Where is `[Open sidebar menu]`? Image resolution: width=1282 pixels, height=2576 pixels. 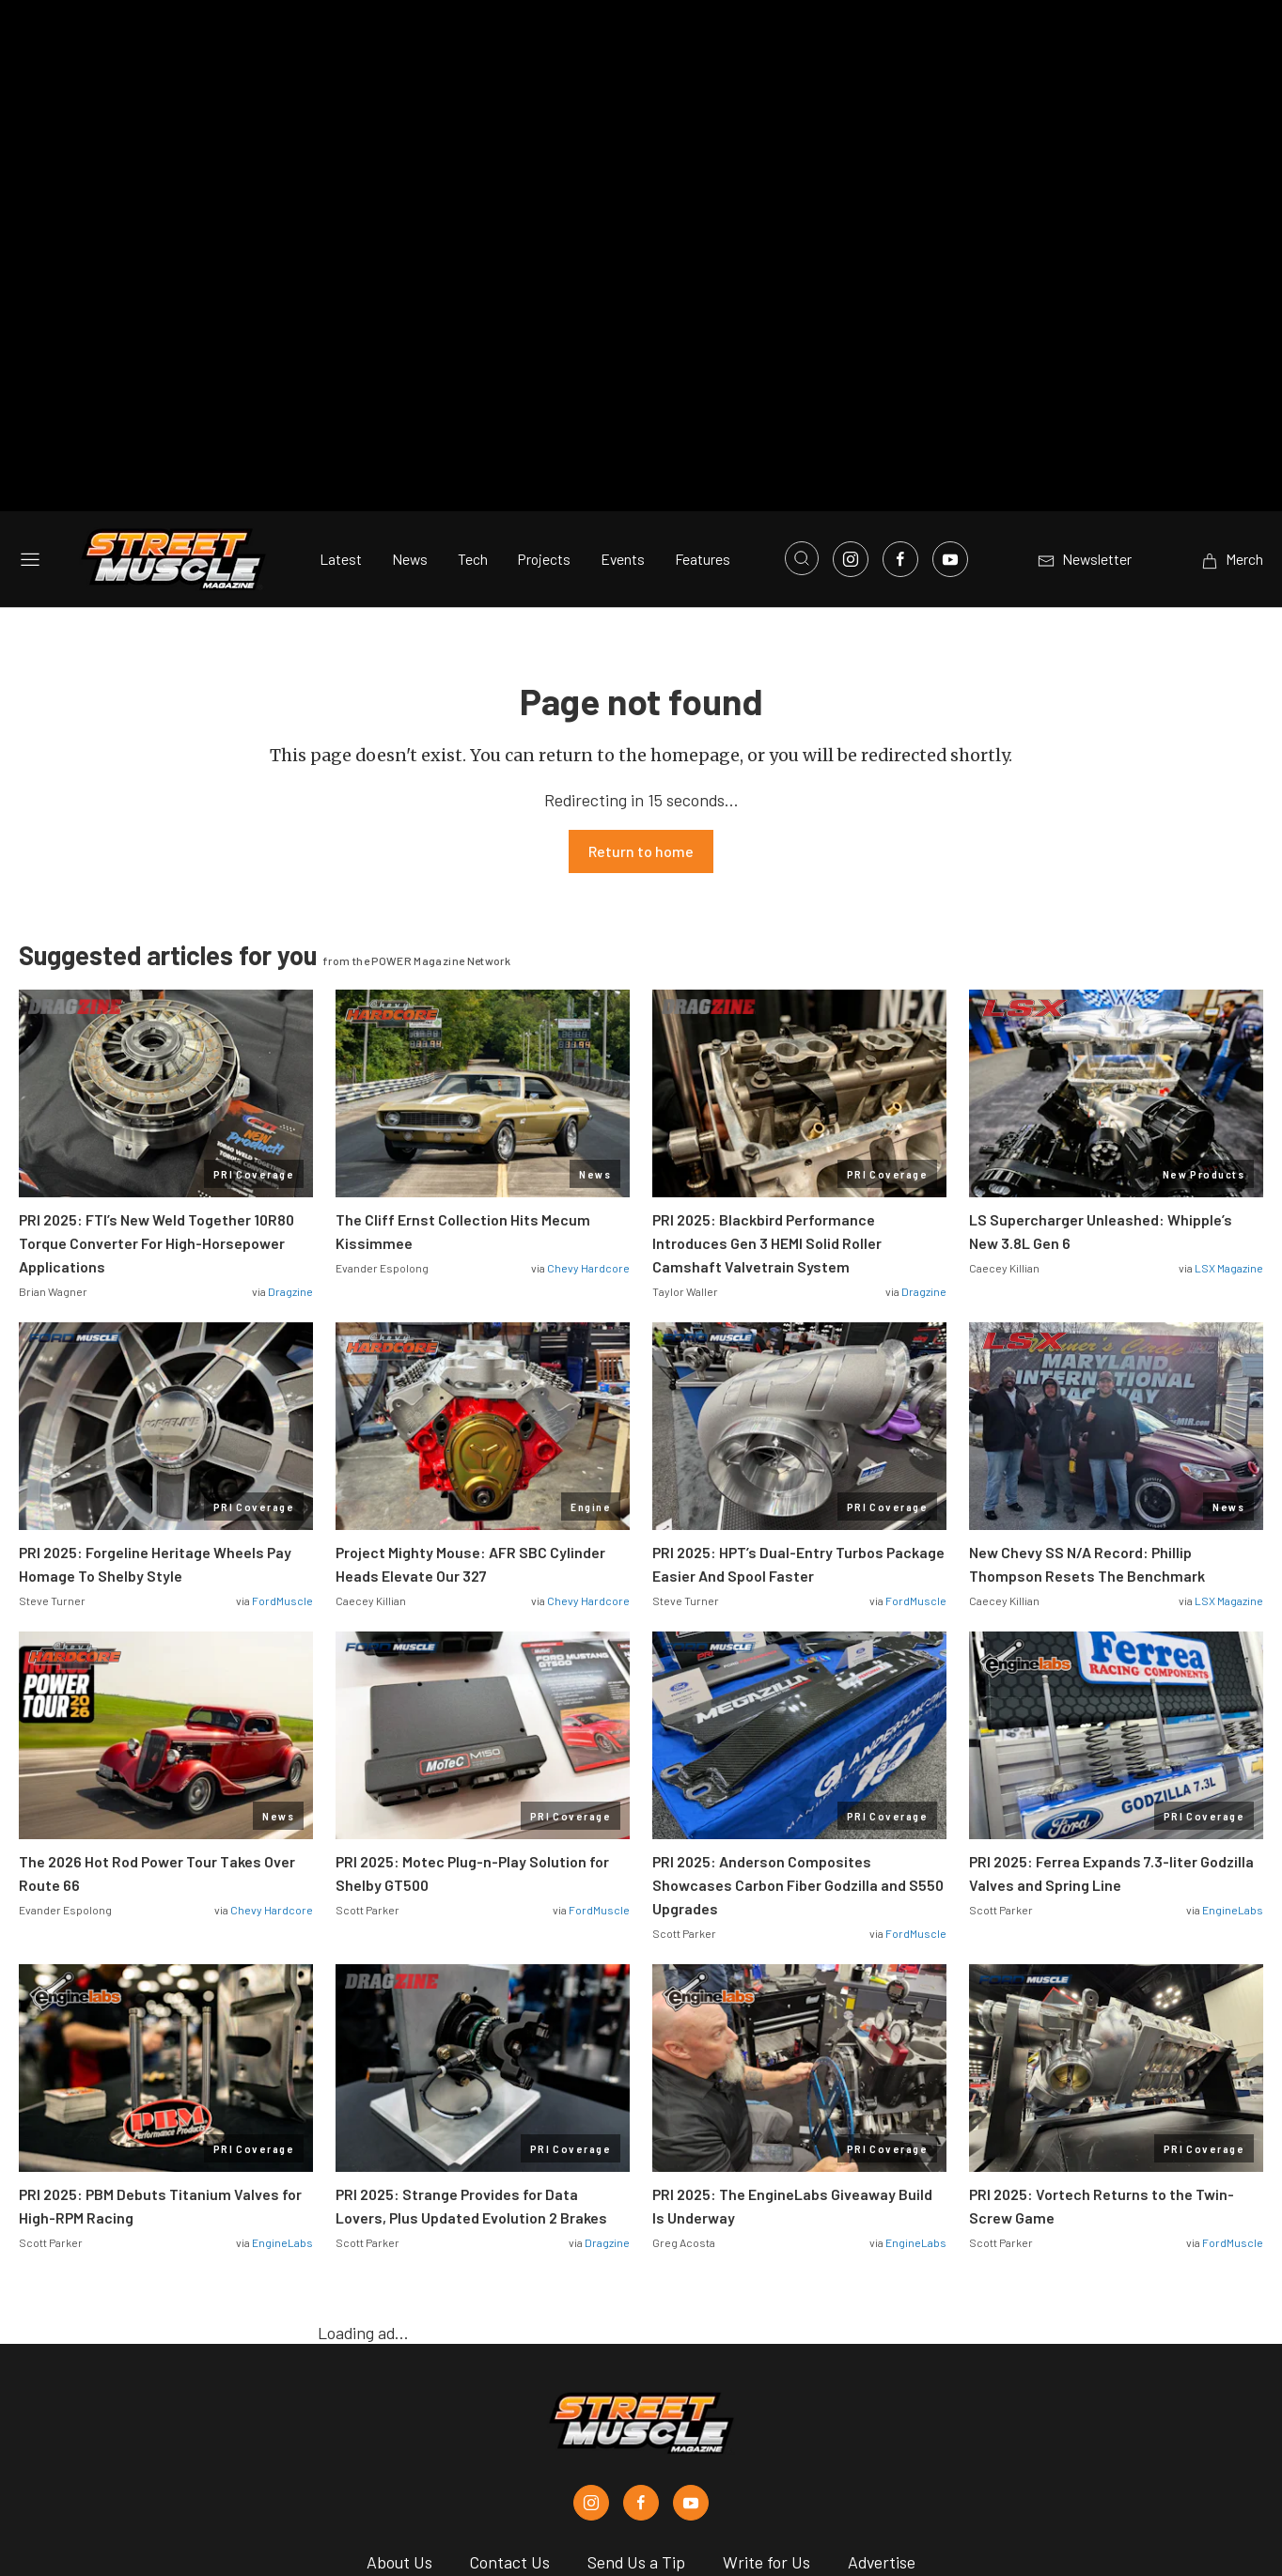 [Open sidebar menu] is located at coordinates (30, 368).